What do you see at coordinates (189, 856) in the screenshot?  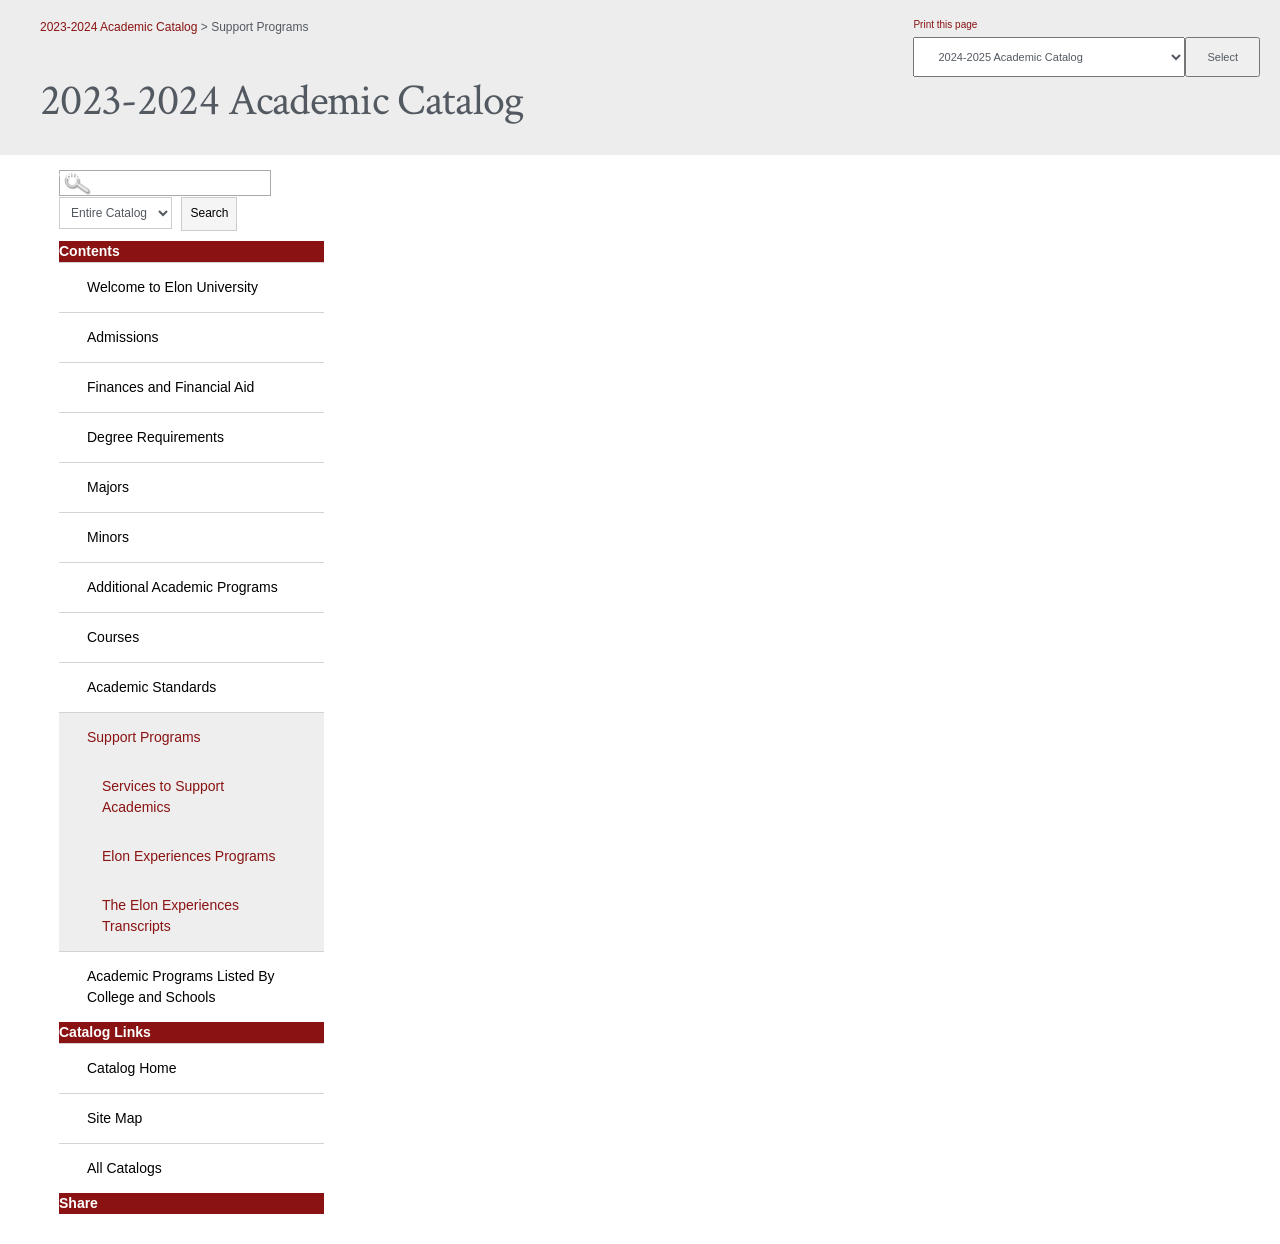 I see `Elon Experiences Programs` at bounding box center [189, 856].